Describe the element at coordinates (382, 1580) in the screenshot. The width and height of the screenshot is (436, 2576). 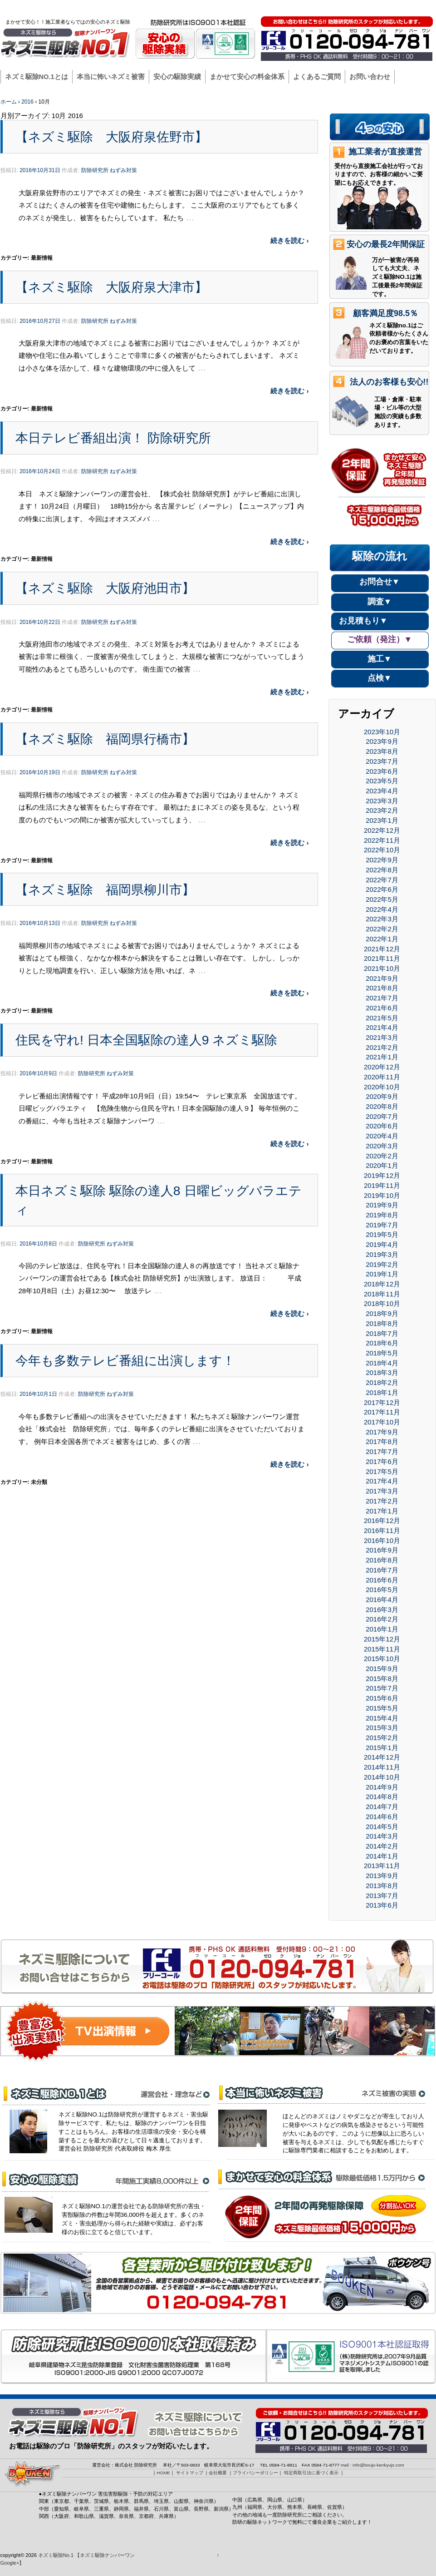
I see `2016年6月` at that location.